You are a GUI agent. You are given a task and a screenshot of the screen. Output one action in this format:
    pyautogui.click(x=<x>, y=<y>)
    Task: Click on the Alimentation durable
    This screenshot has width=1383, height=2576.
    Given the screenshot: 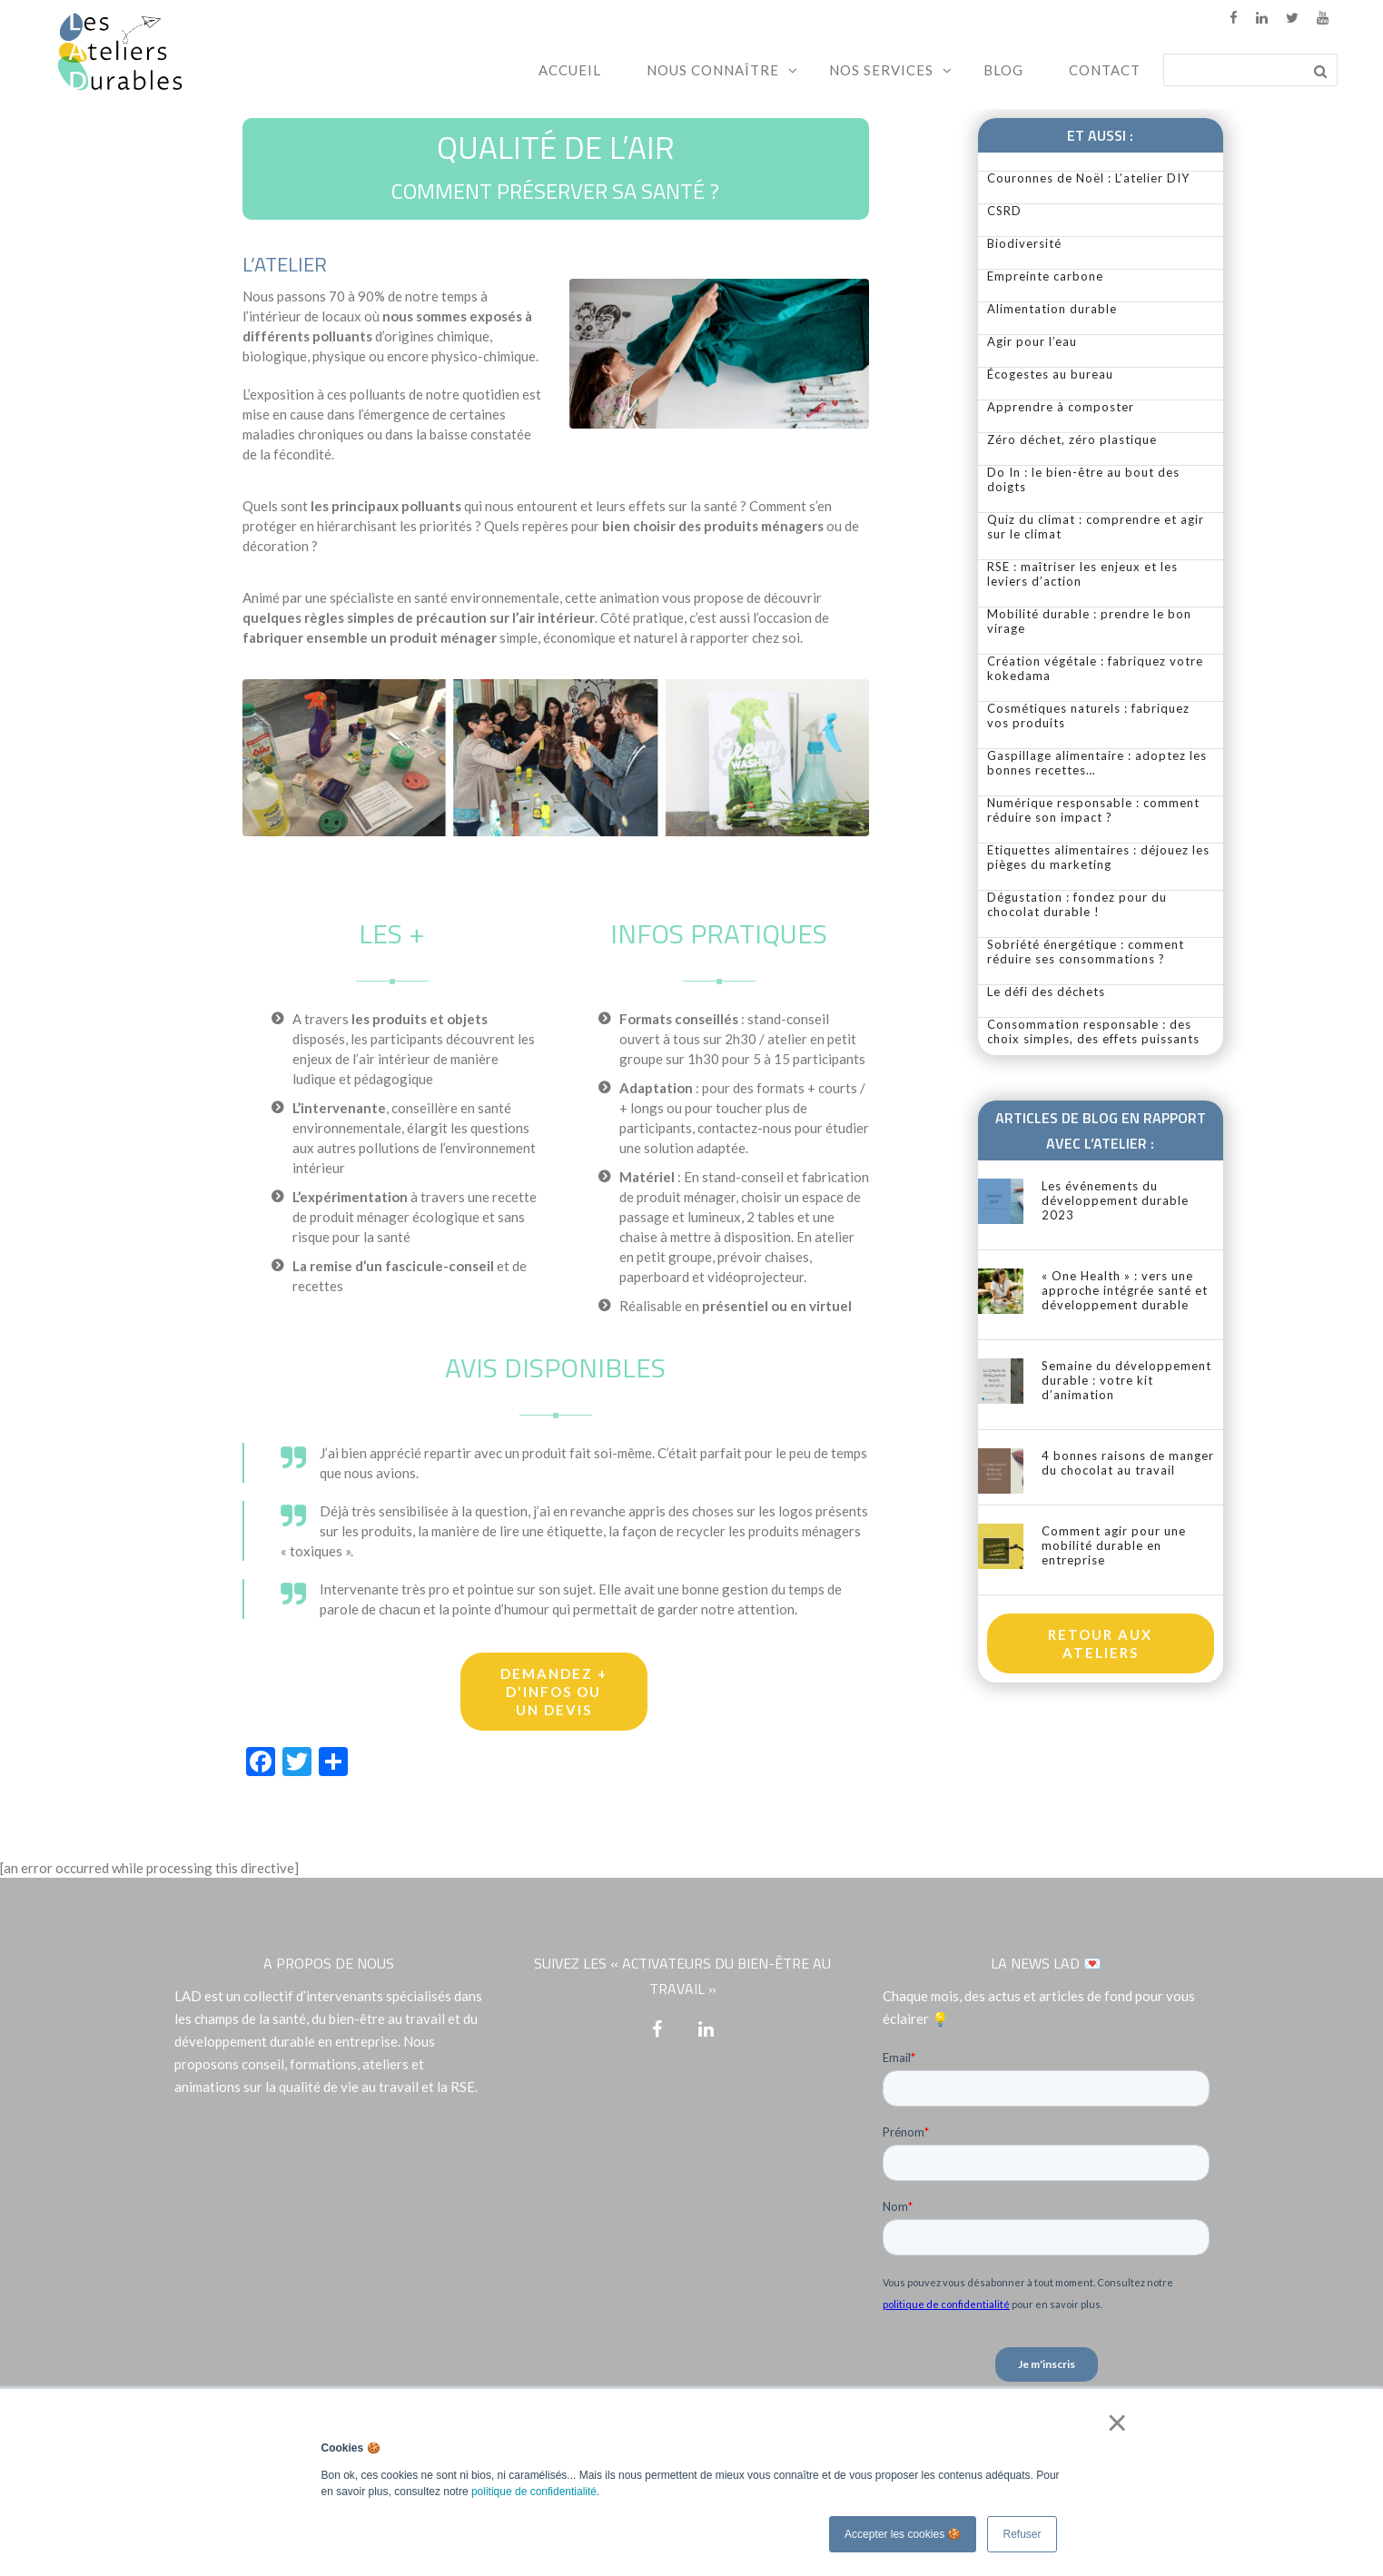 What is the action you would take?
    pyautogui.click(x=1052, y=308)
    